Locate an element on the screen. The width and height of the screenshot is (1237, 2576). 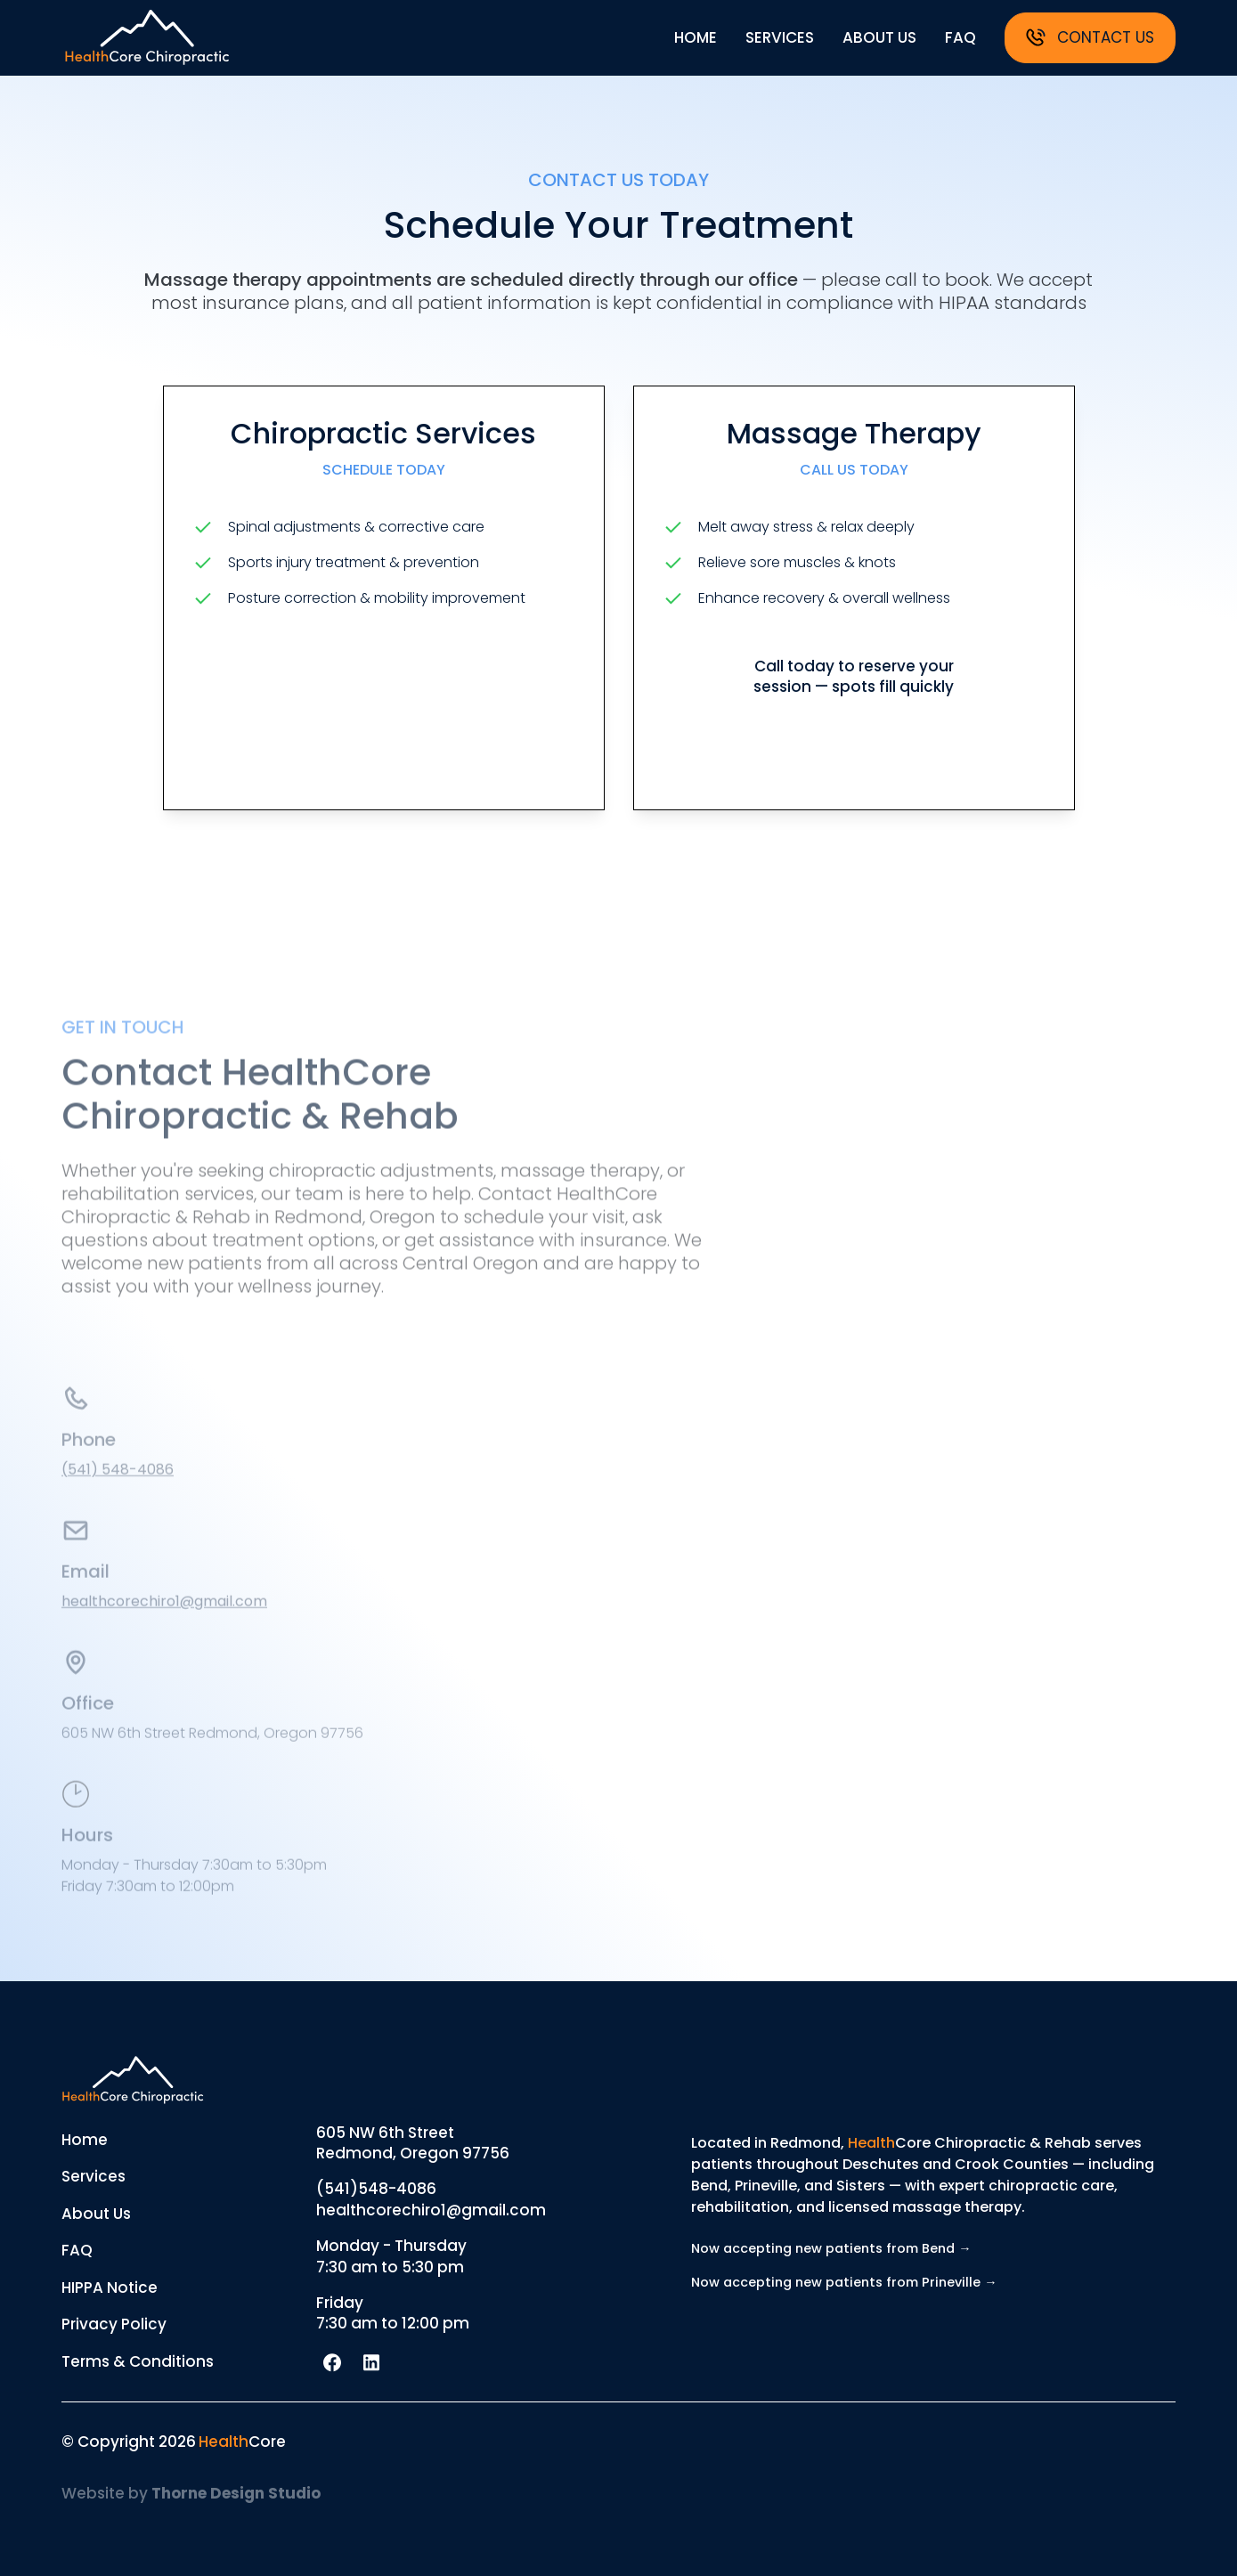
faq is located at coordinates (960, 37).